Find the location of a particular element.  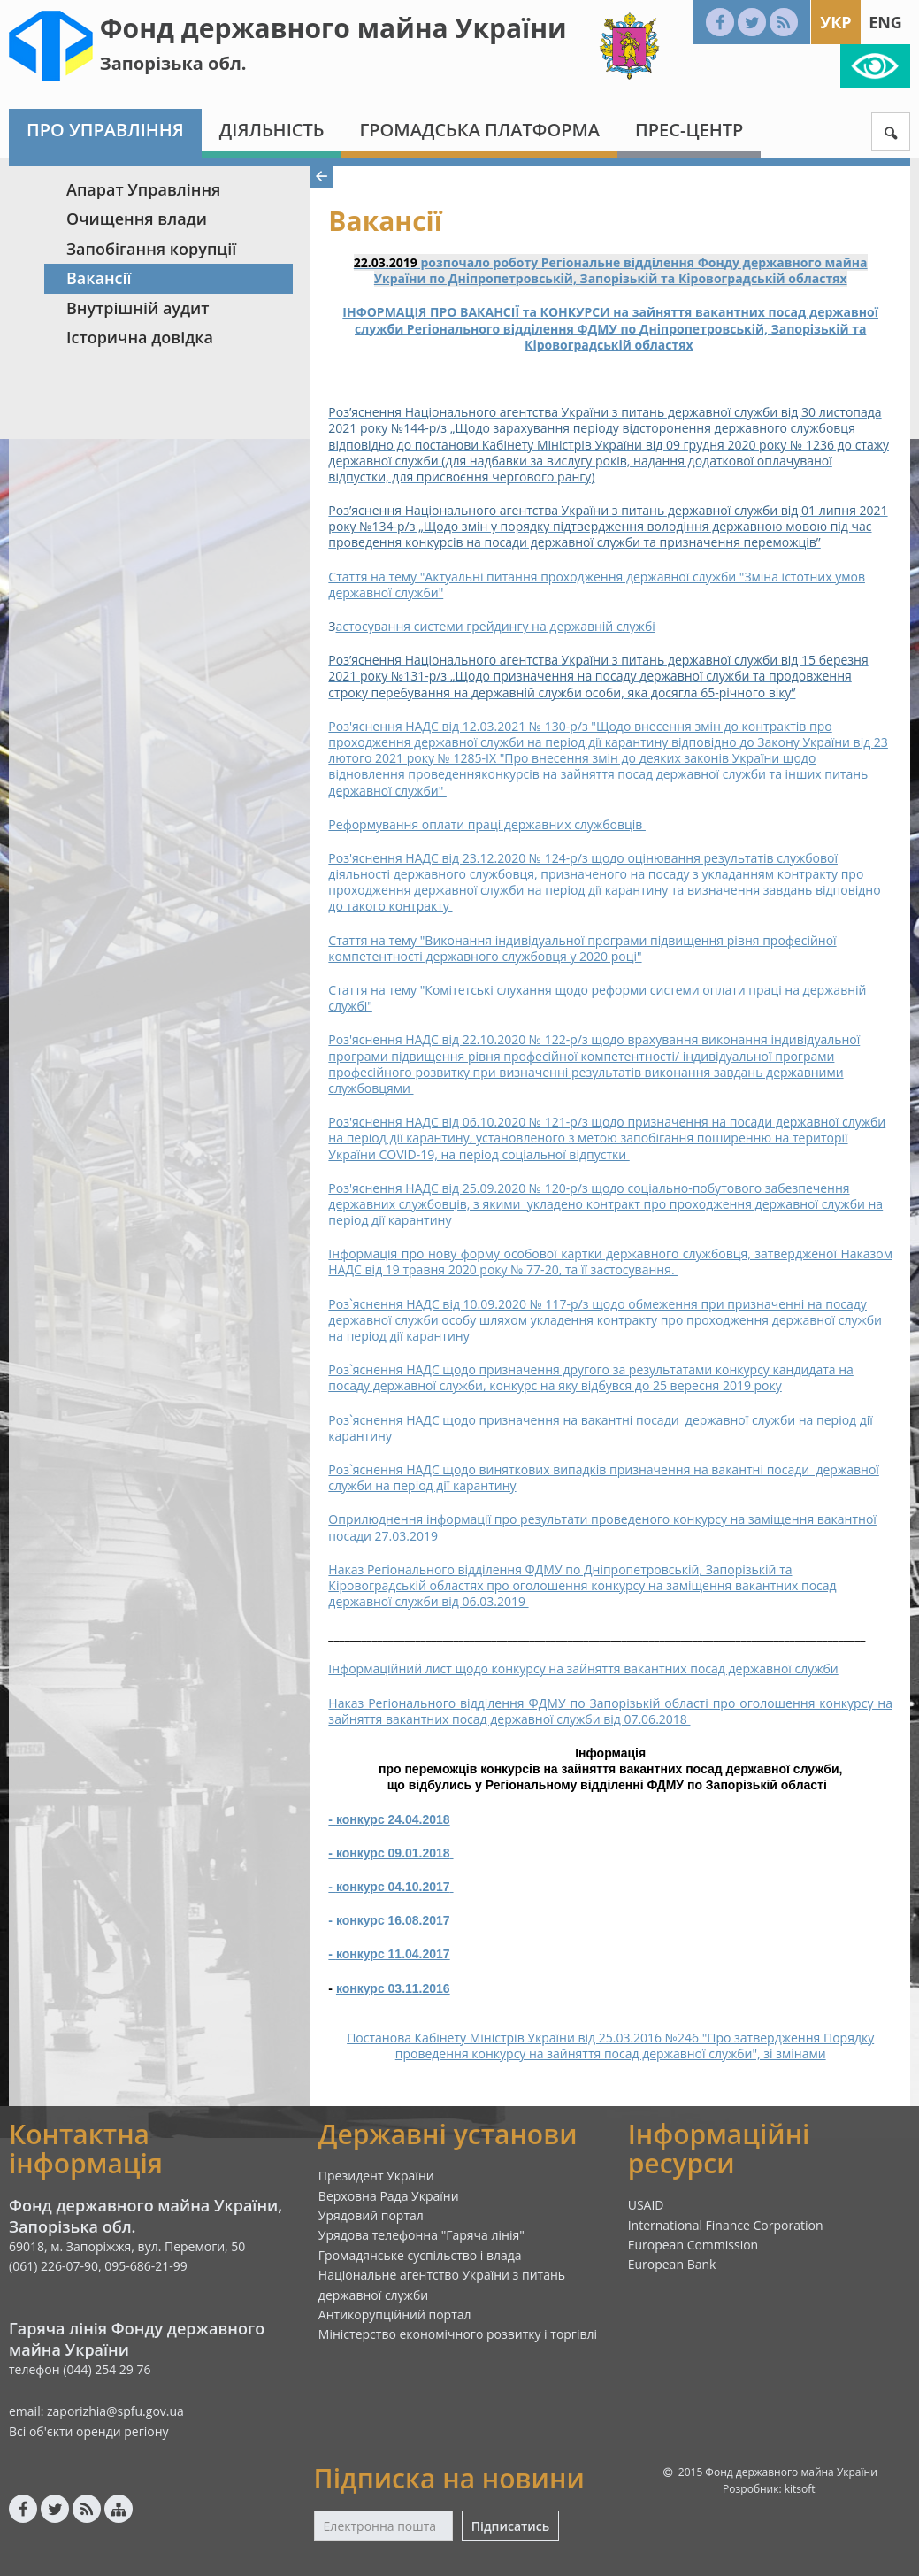

Громадянське суспільство і влада is located at coordinates (420, 2255).